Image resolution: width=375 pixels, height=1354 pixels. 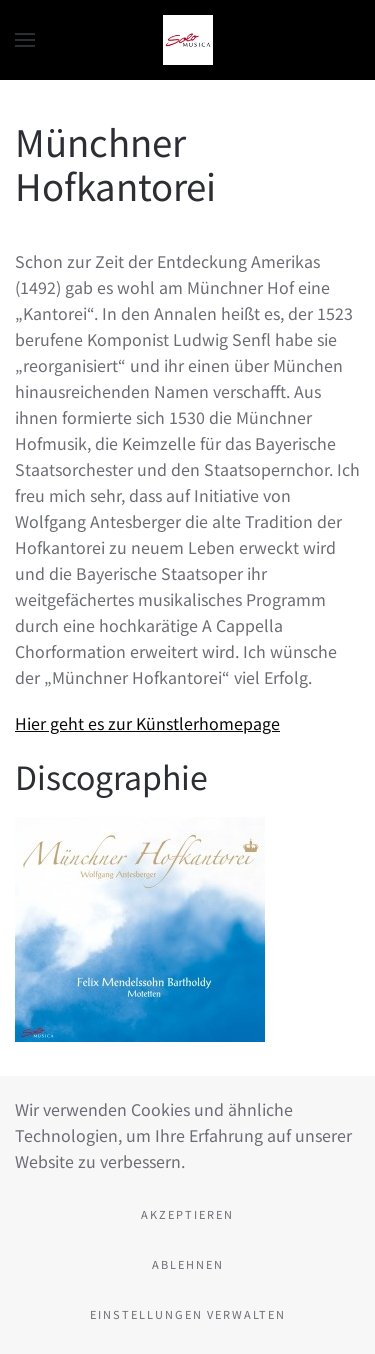 What do you see at coordinates (188, 1264) in the screenshot?
I see `Ablehnen` at bounding box center [188, 1264].